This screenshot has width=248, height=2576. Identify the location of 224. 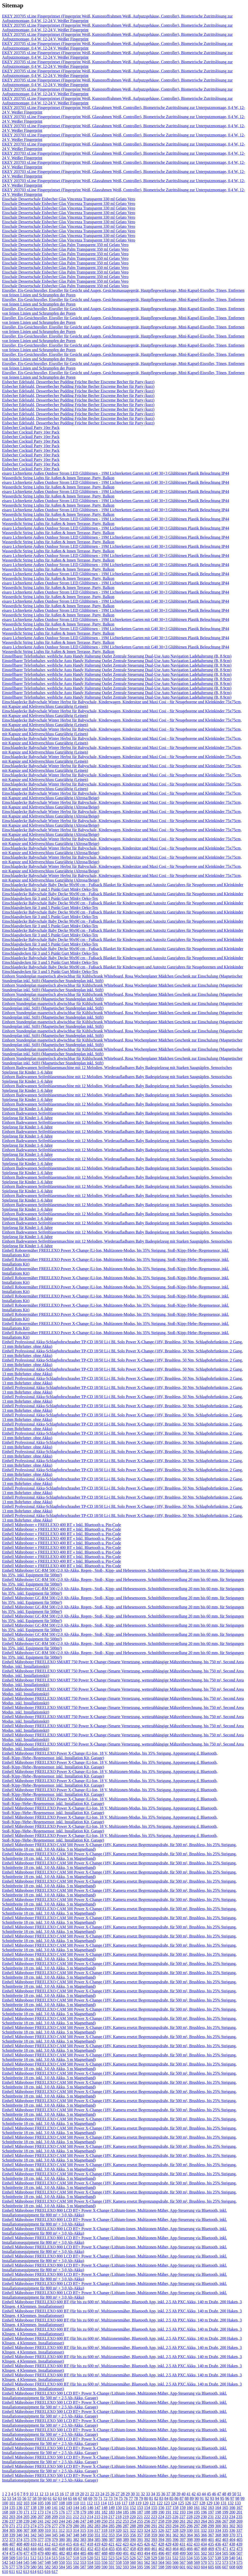
(161, 2517).